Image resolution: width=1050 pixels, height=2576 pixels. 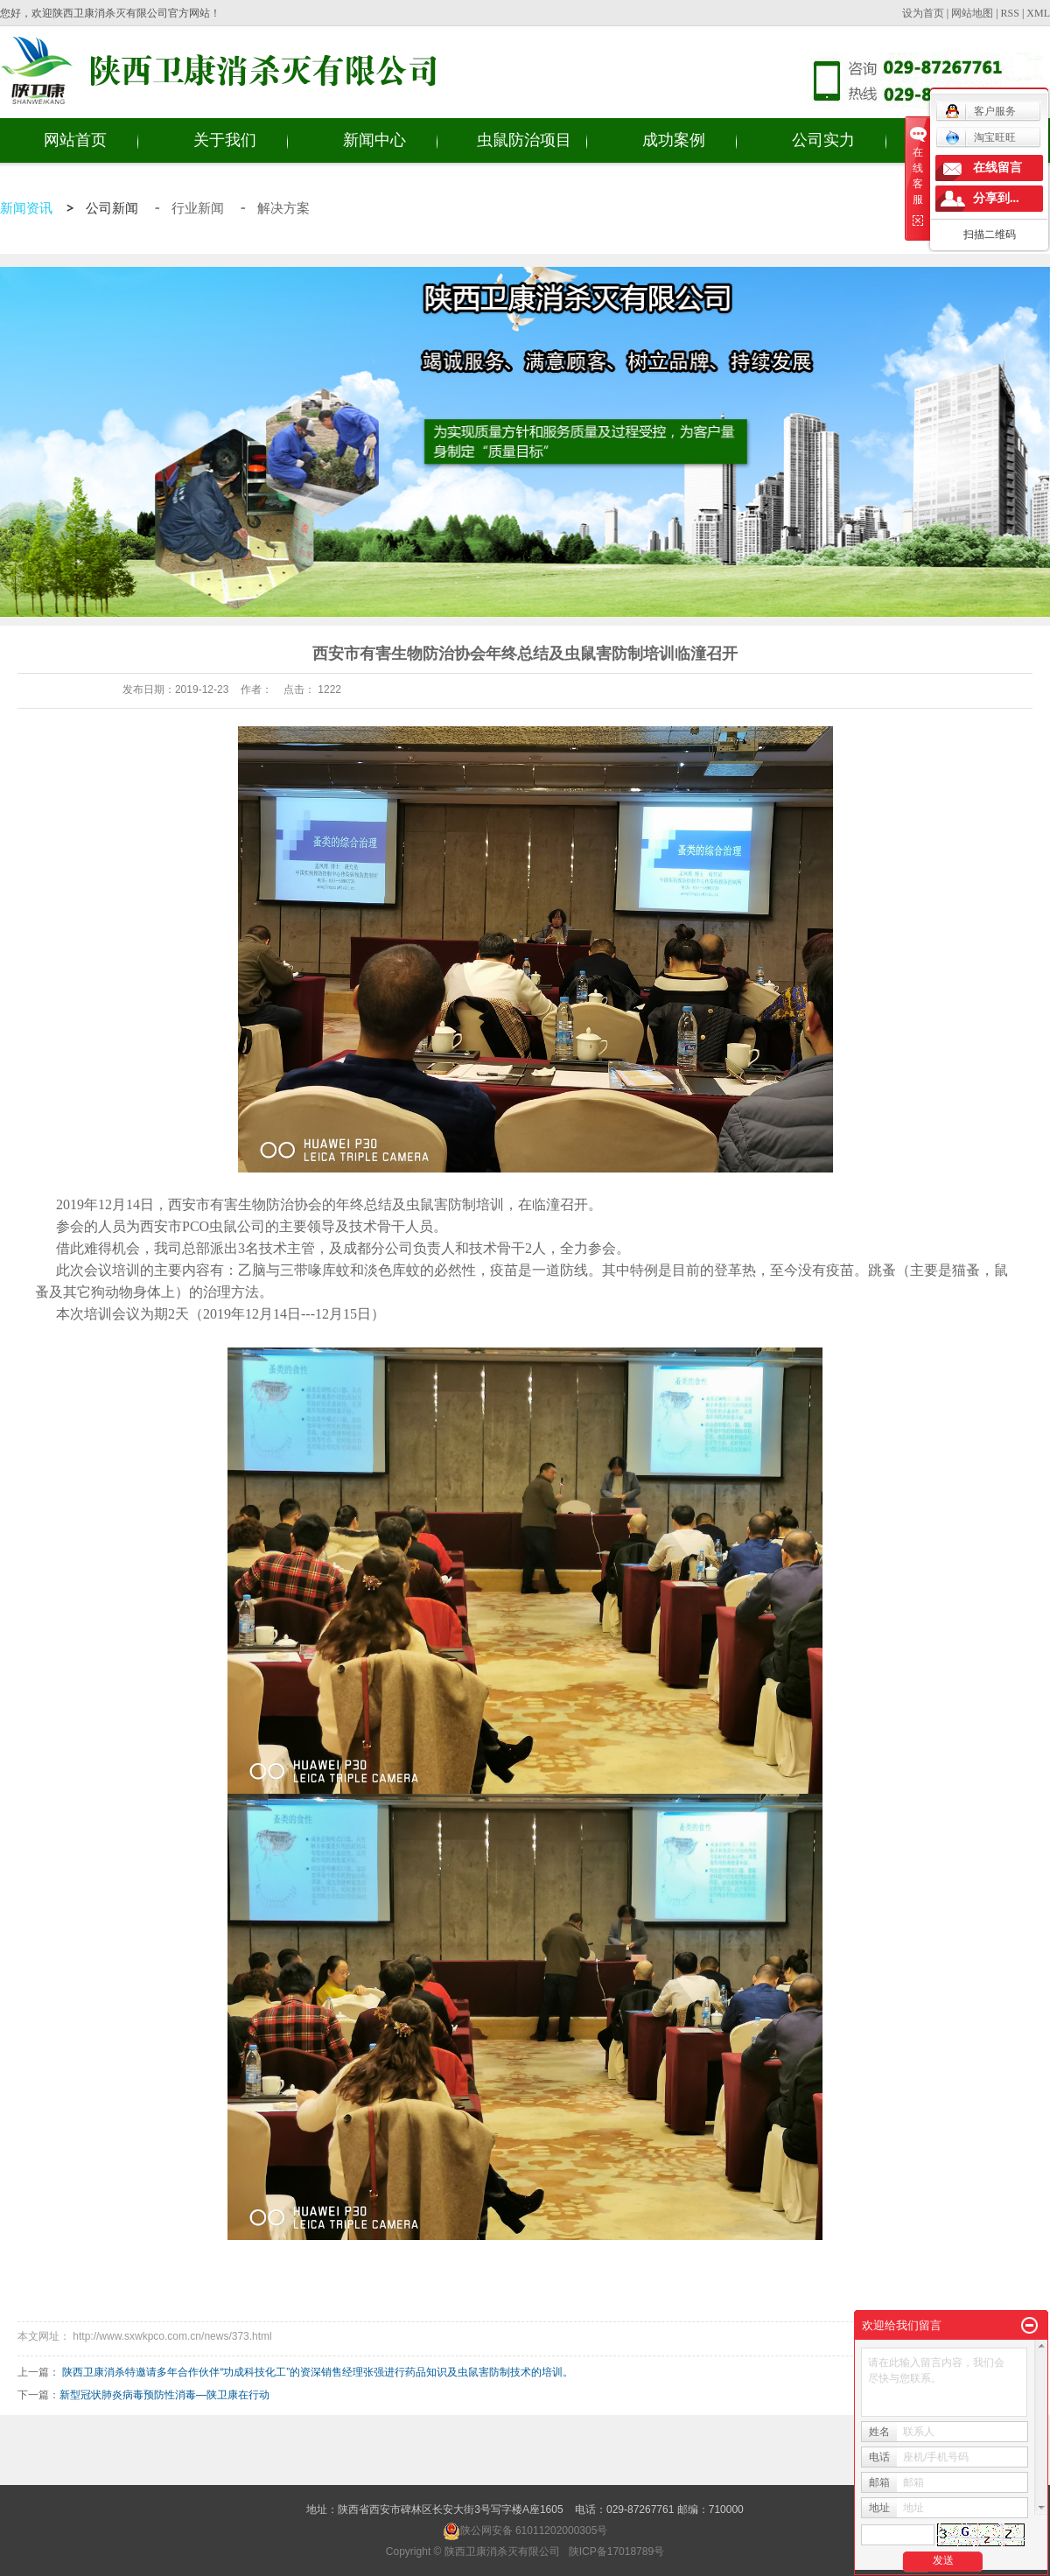 I want to click on 虫鼠防治项目, so click(x=524, y=140).